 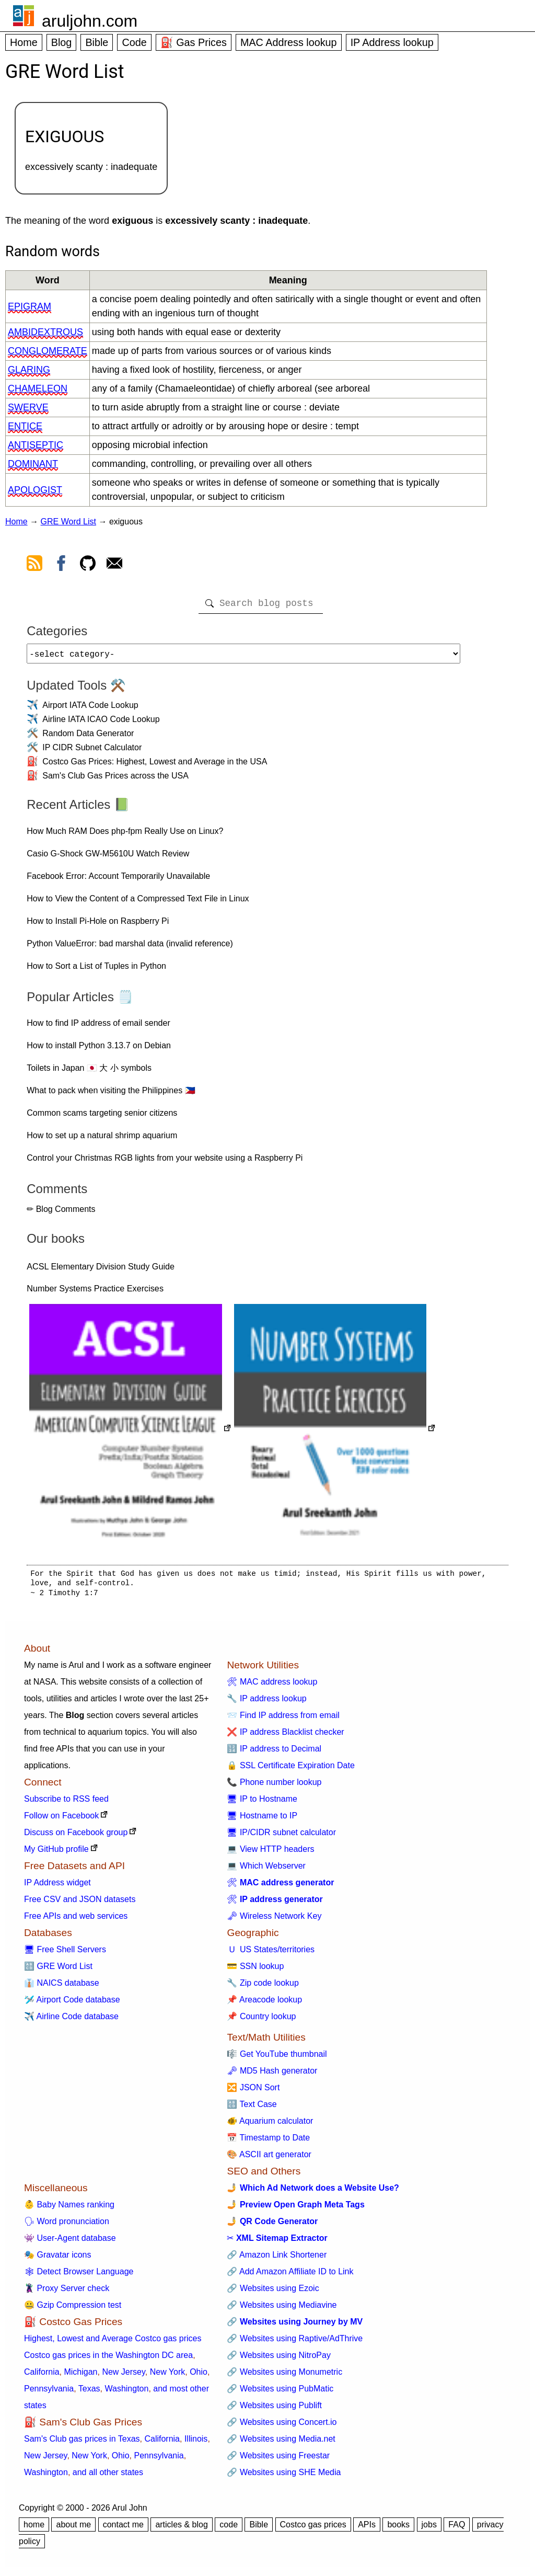 What do you see at coordinates (126, 2392) in the screenshot?
I see `Washington` at bounding box center [126, 2392].